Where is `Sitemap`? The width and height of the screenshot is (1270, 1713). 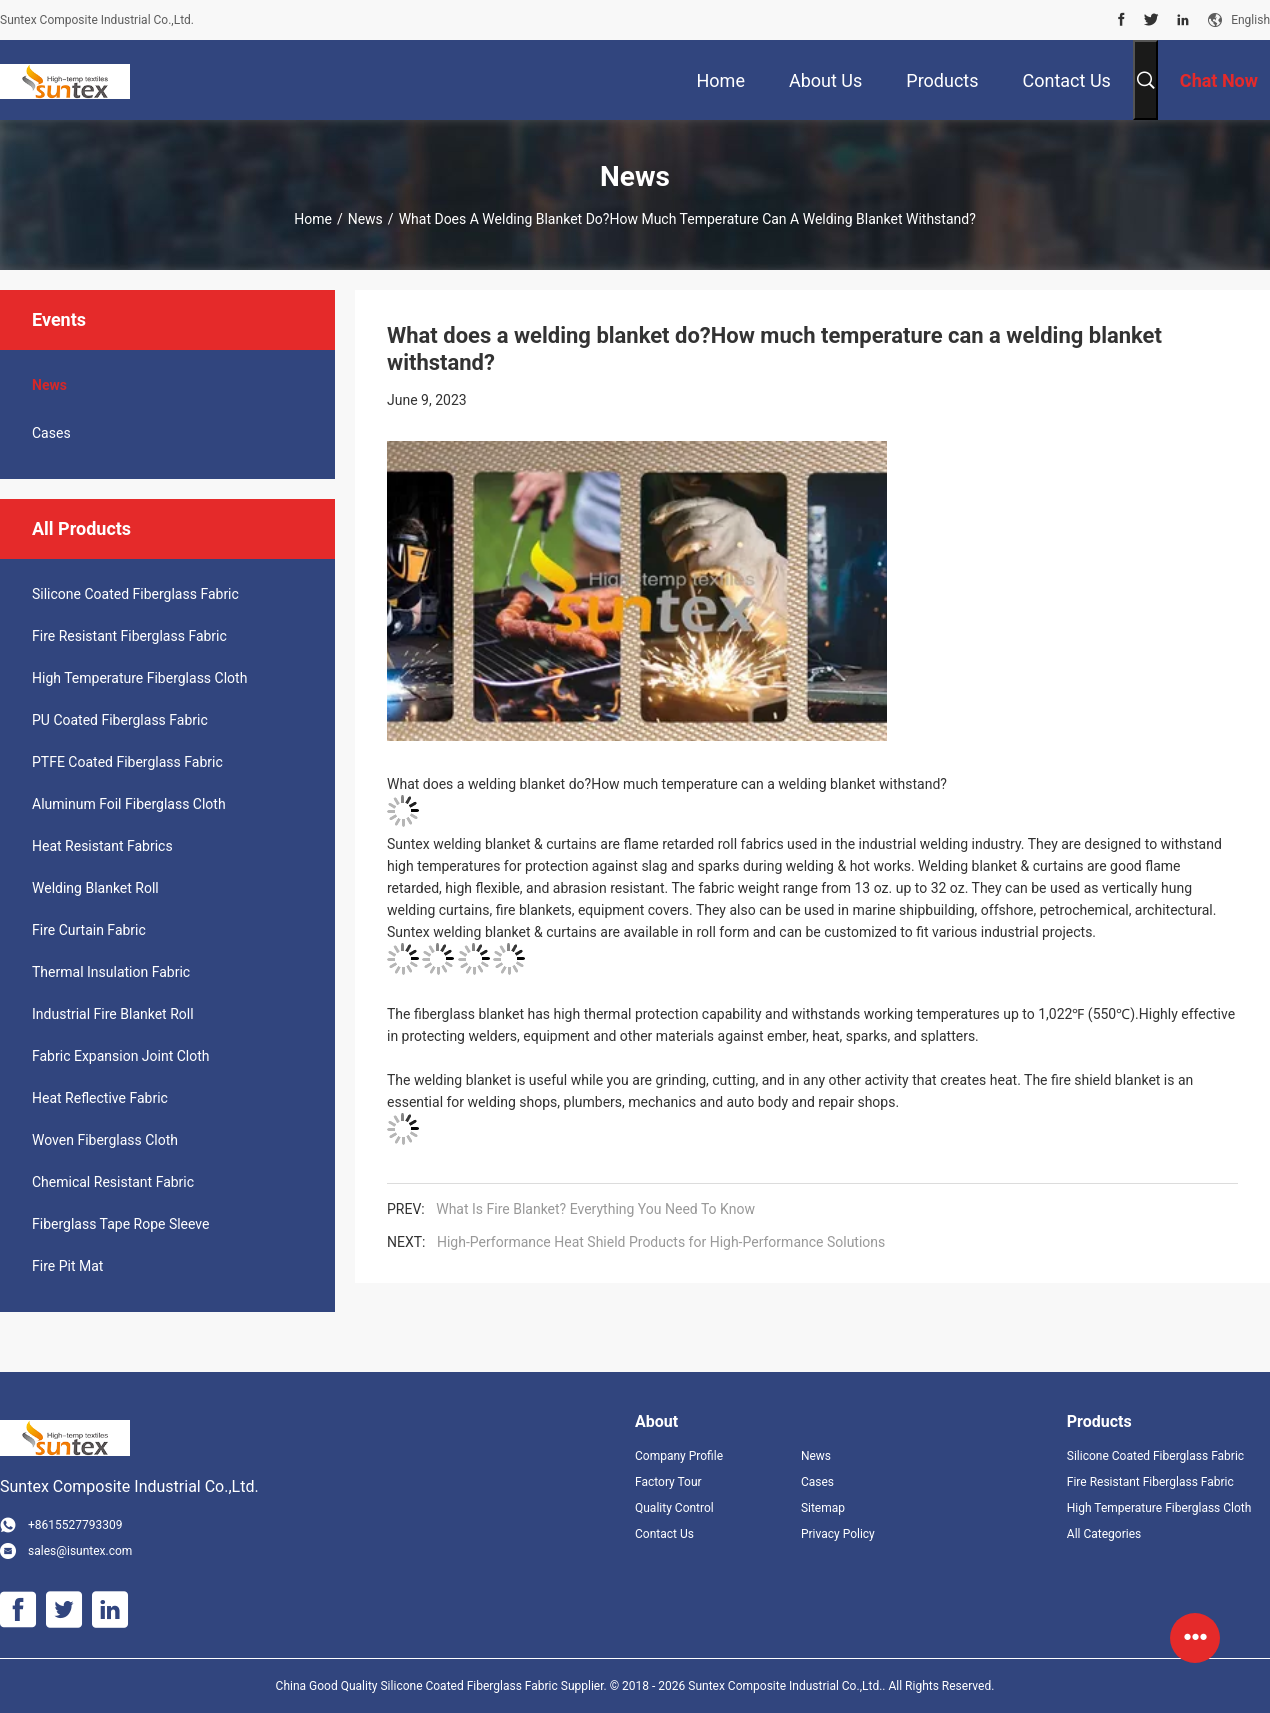
Sitemap is located at coordinates (823, 1508).